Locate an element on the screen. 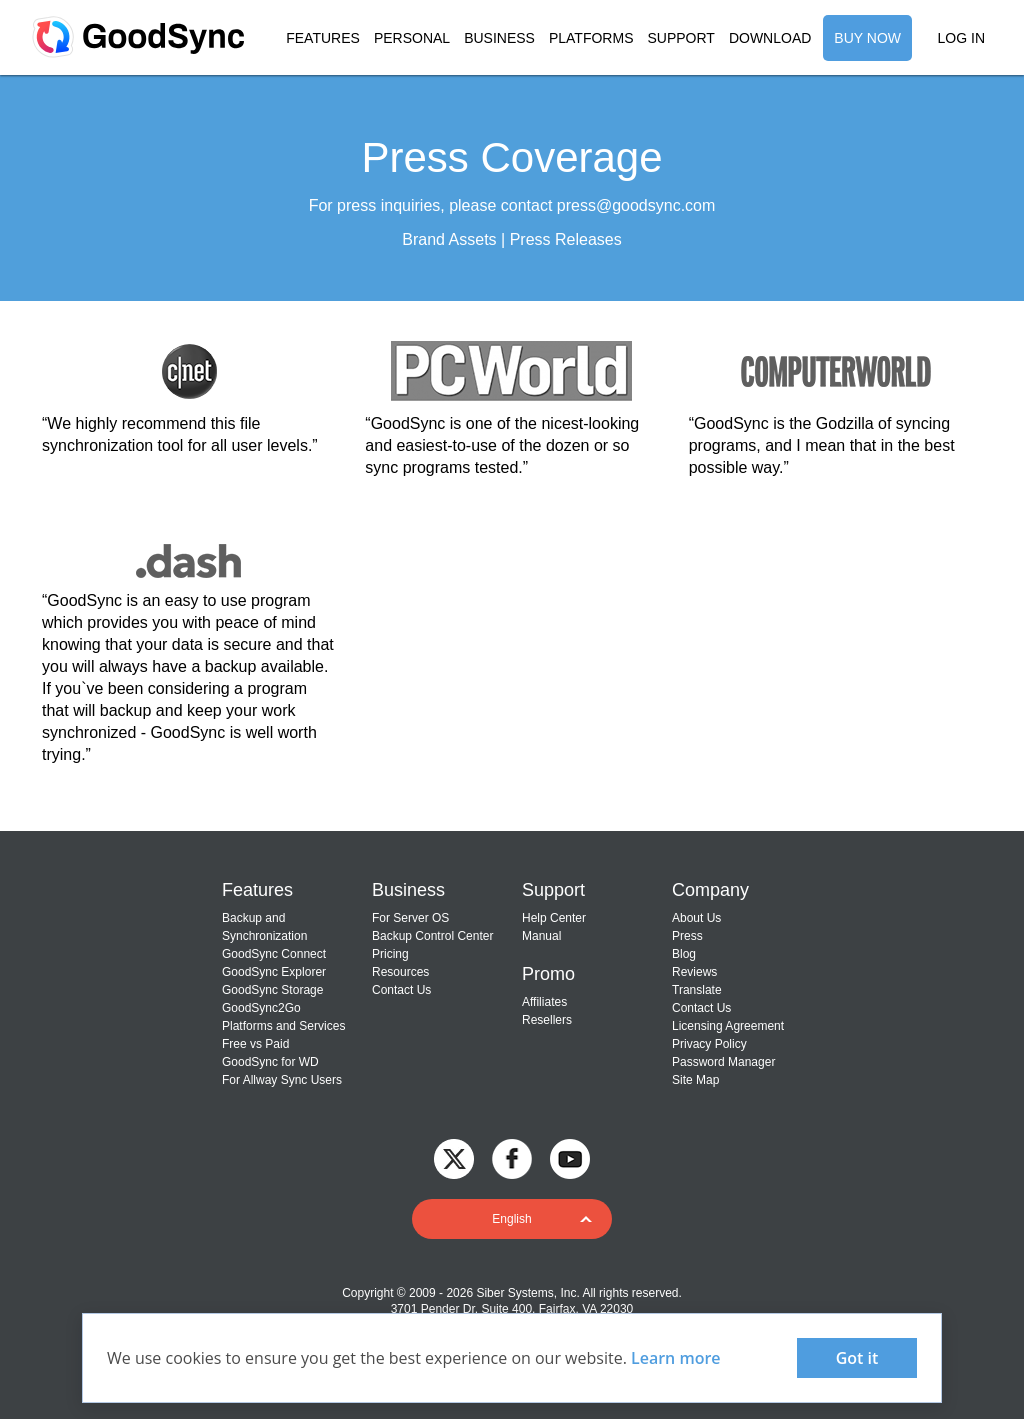  [button] is located at coordinates (512, 1219).